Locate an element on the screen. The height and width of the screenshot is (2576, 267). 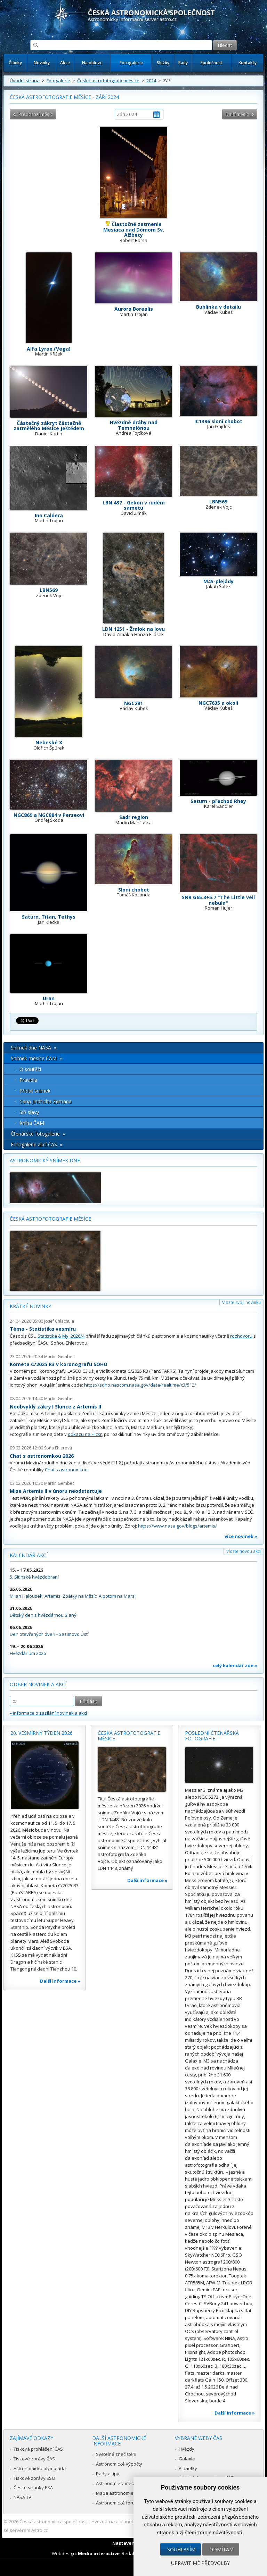
Chat s astronomkou. is located at coordinates (67, 1469).